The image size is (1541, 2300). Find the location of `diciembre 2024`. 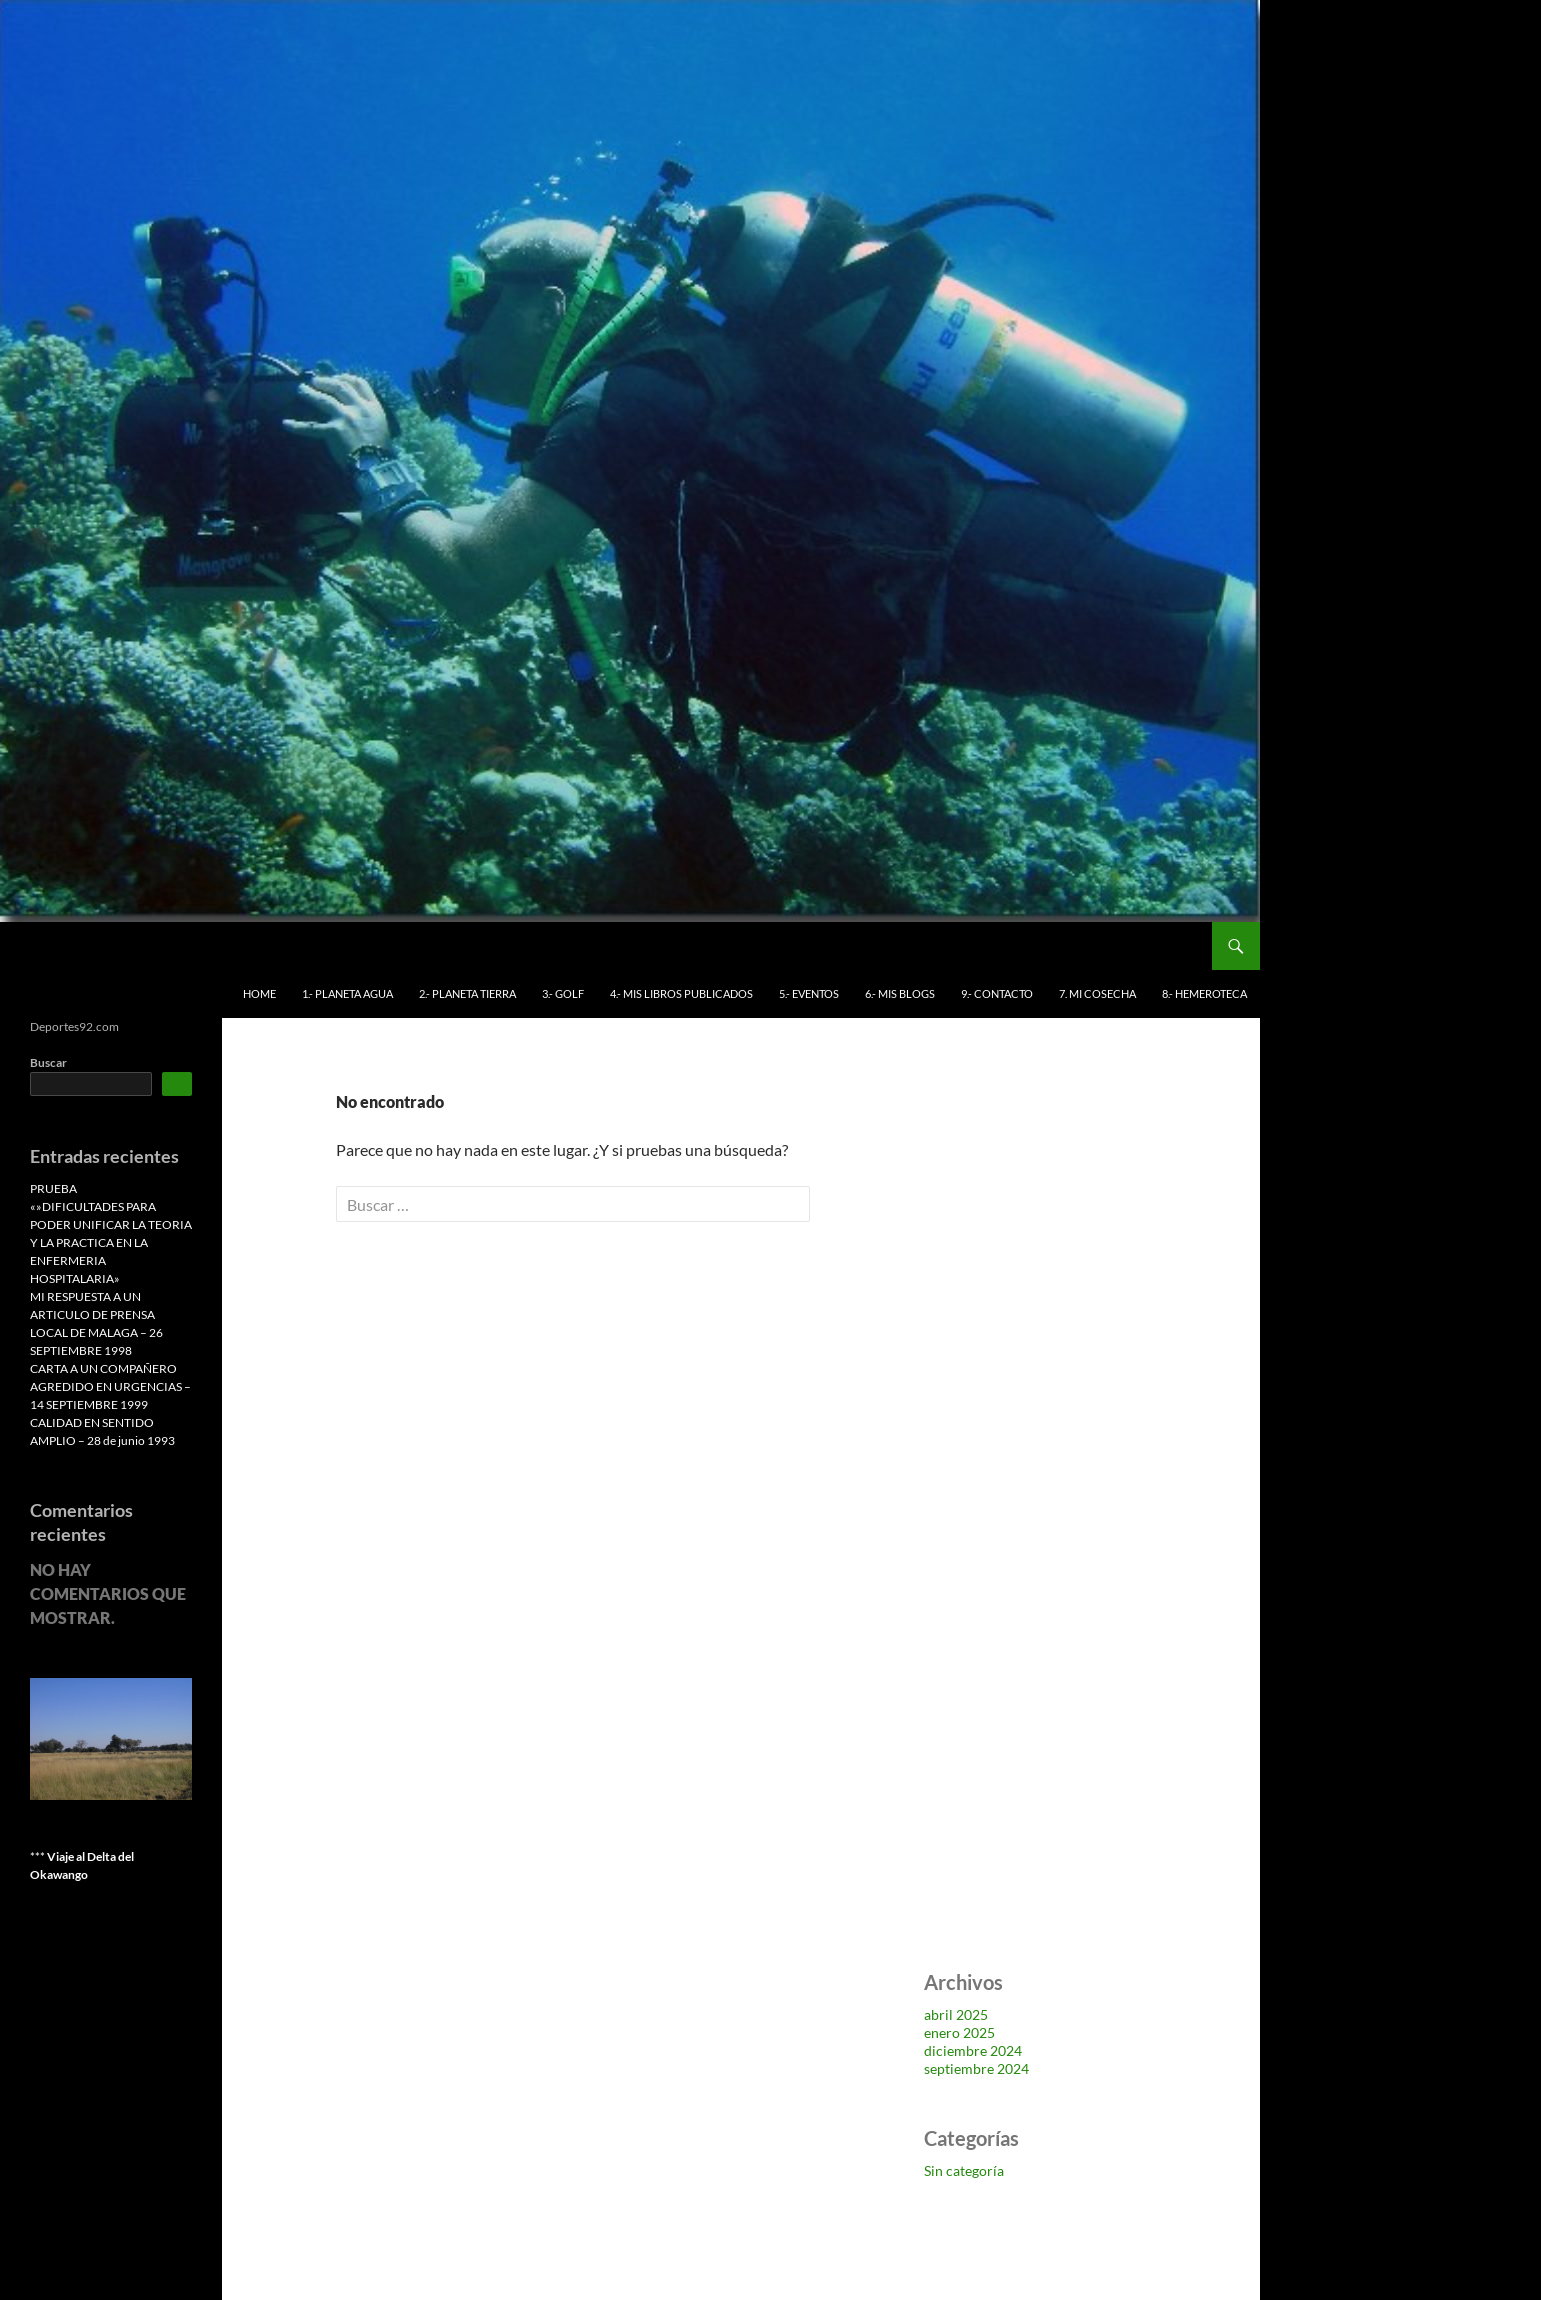

diciembre 2024 is located at coordinates (973, 2050).